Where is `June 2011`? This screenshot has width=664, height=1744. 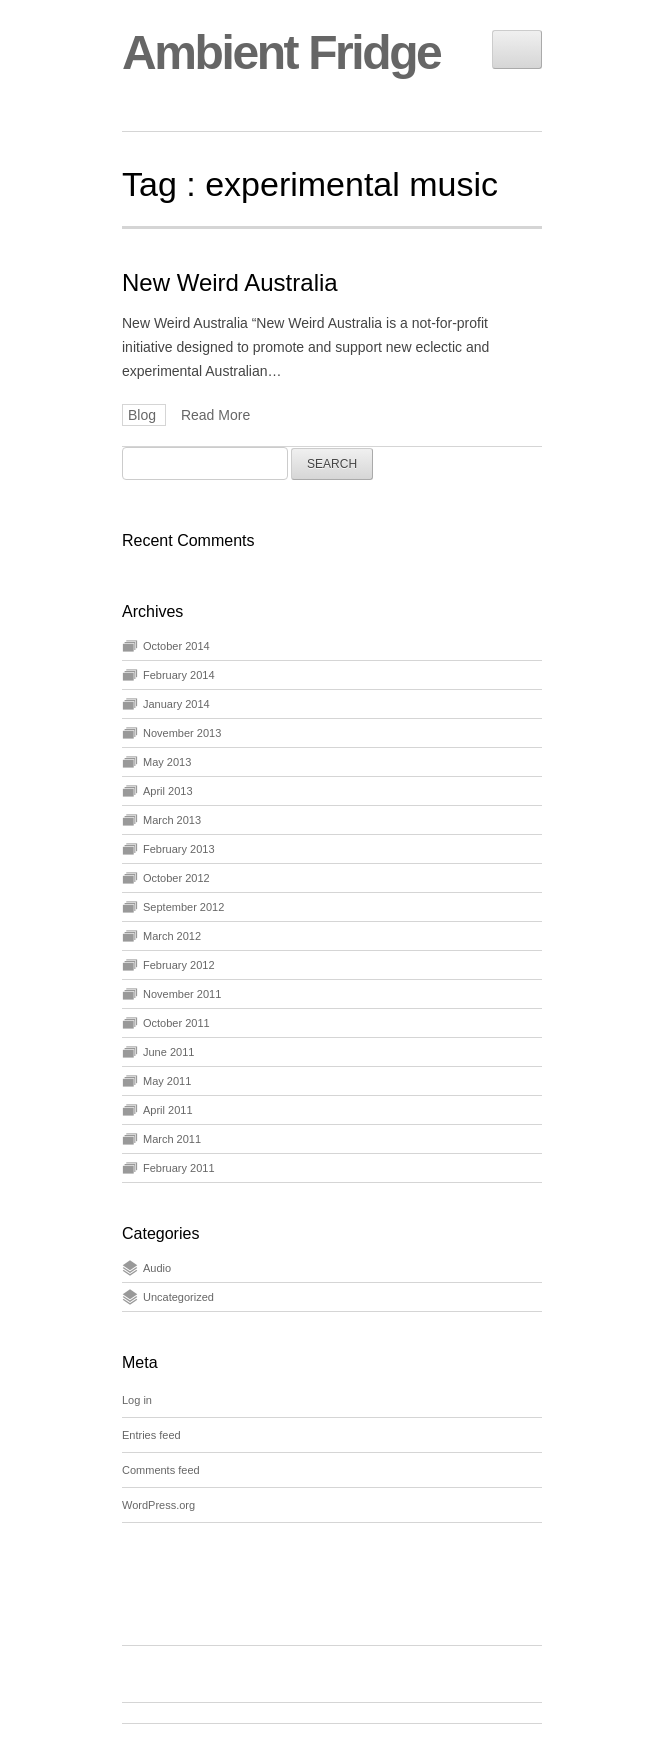 June 2011 is located at coordinates (168, 1052).